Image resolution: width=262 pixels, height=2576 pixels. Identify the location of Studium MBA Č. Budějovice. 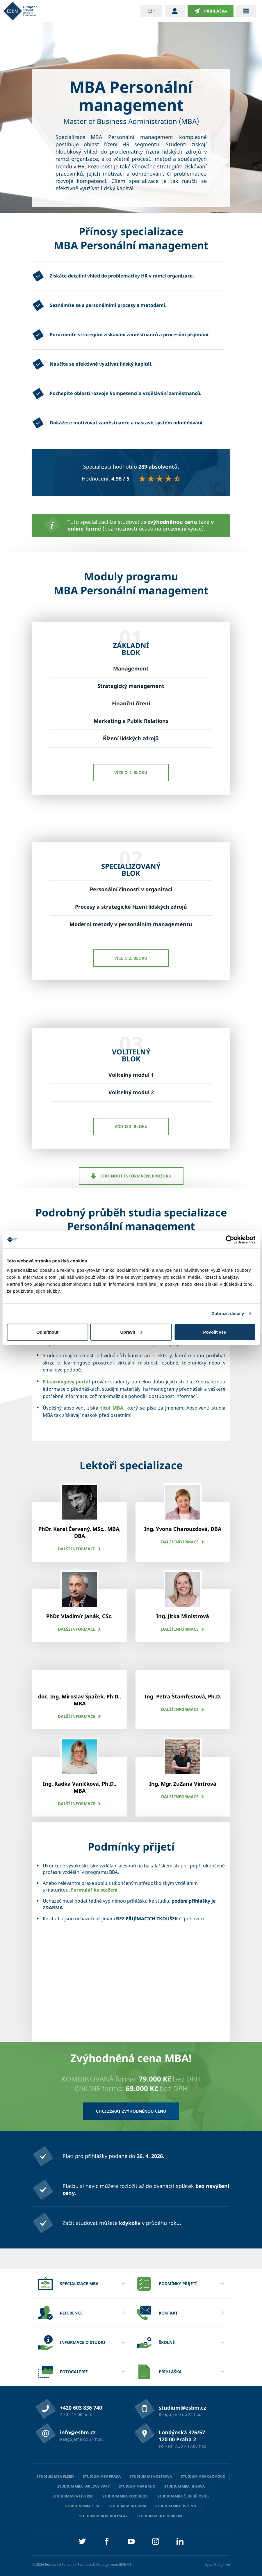
(183, 2496).